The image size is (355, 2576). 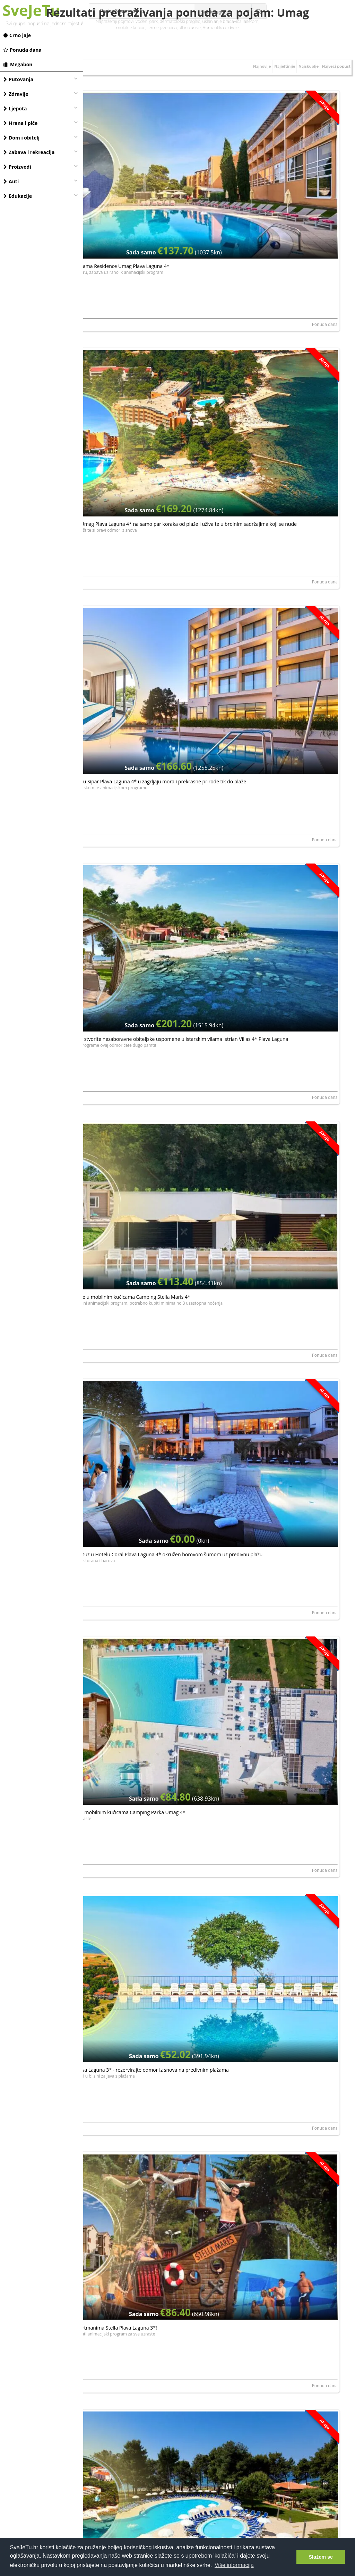 I want to click on PLAVA LAGUNA d. d., so click(x=107, y=257).